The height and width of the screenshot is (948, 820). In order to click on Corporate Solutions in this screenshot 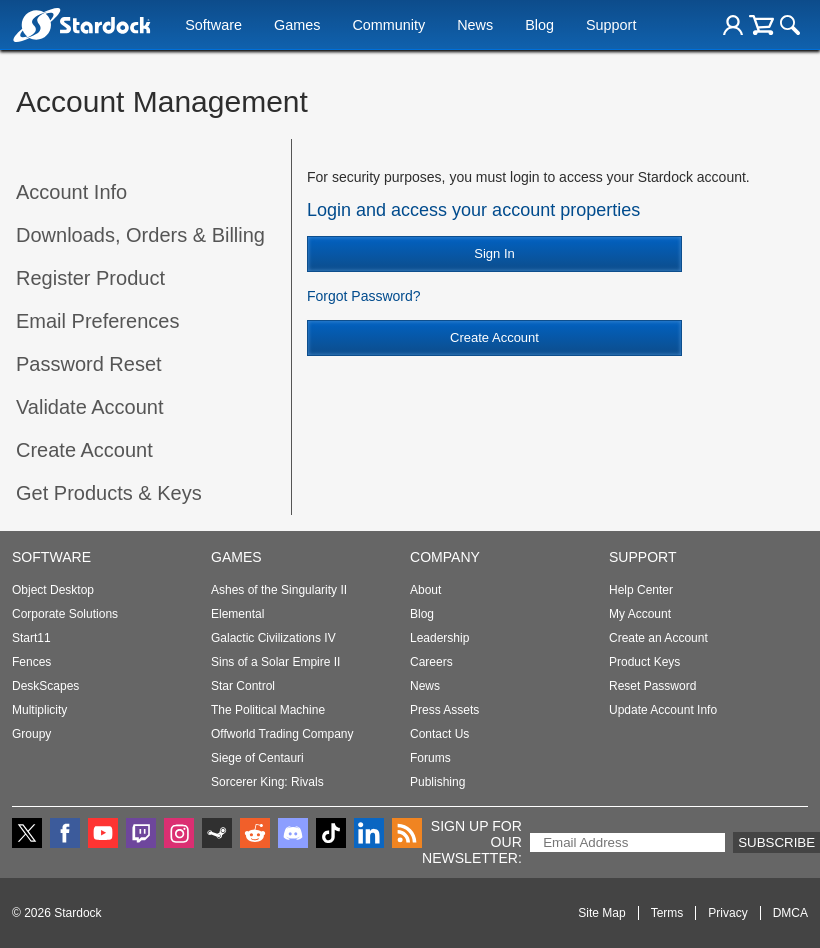, I will do `click(65, 614)`.